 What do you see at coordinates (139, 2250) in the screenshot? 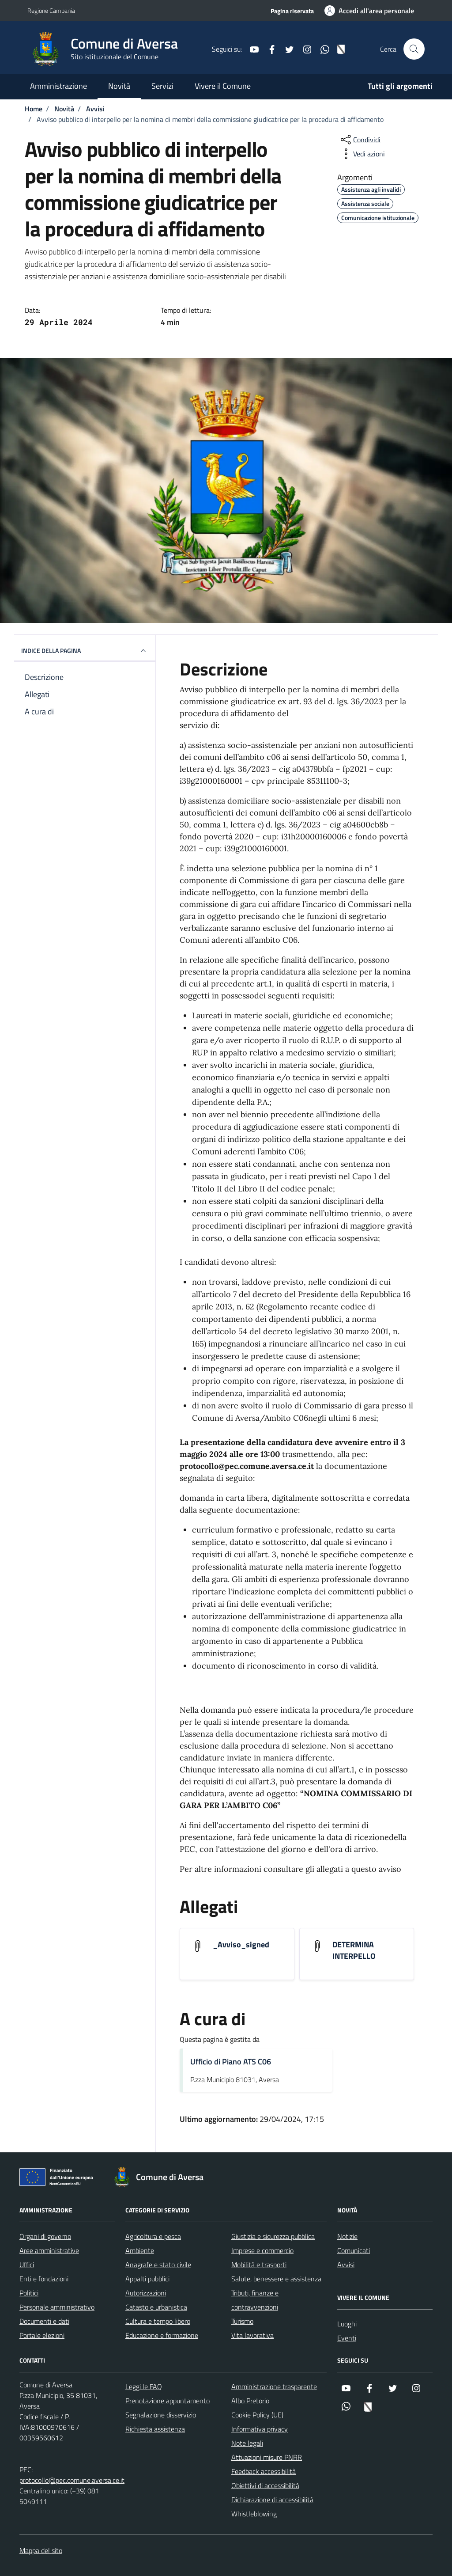
I see `Ambiente` at bounding box center [139, 2250].